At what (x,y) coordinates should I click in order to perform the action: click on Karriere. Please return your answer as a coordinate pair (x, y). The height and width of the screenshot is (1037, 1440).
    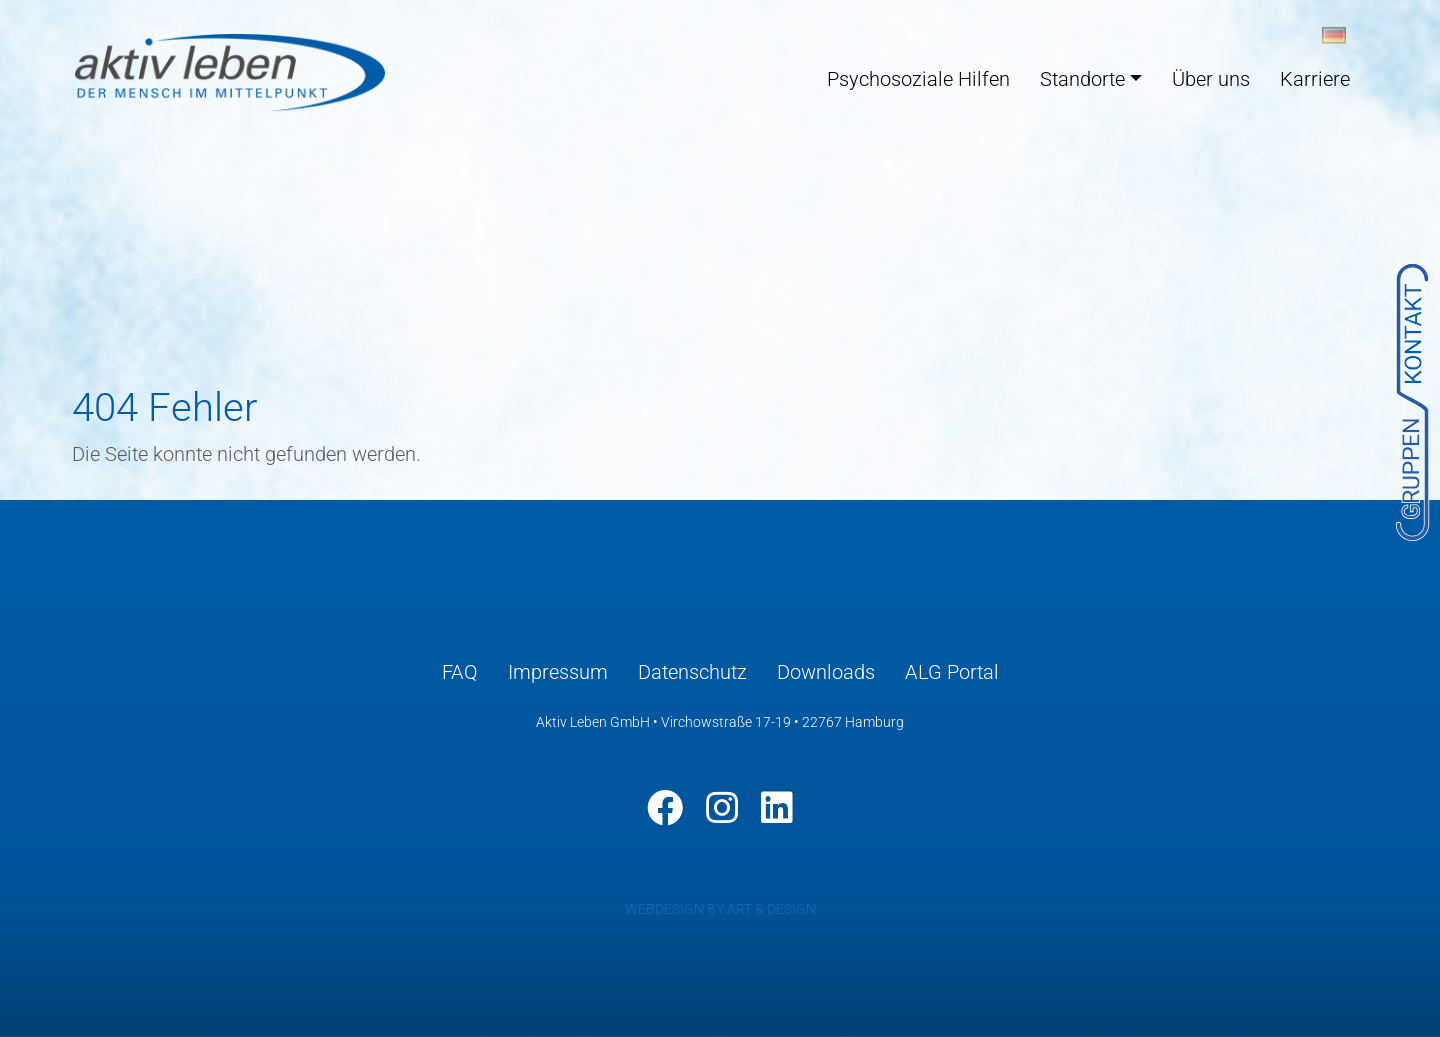
    Looking at the image, I should click on (1315, 79).